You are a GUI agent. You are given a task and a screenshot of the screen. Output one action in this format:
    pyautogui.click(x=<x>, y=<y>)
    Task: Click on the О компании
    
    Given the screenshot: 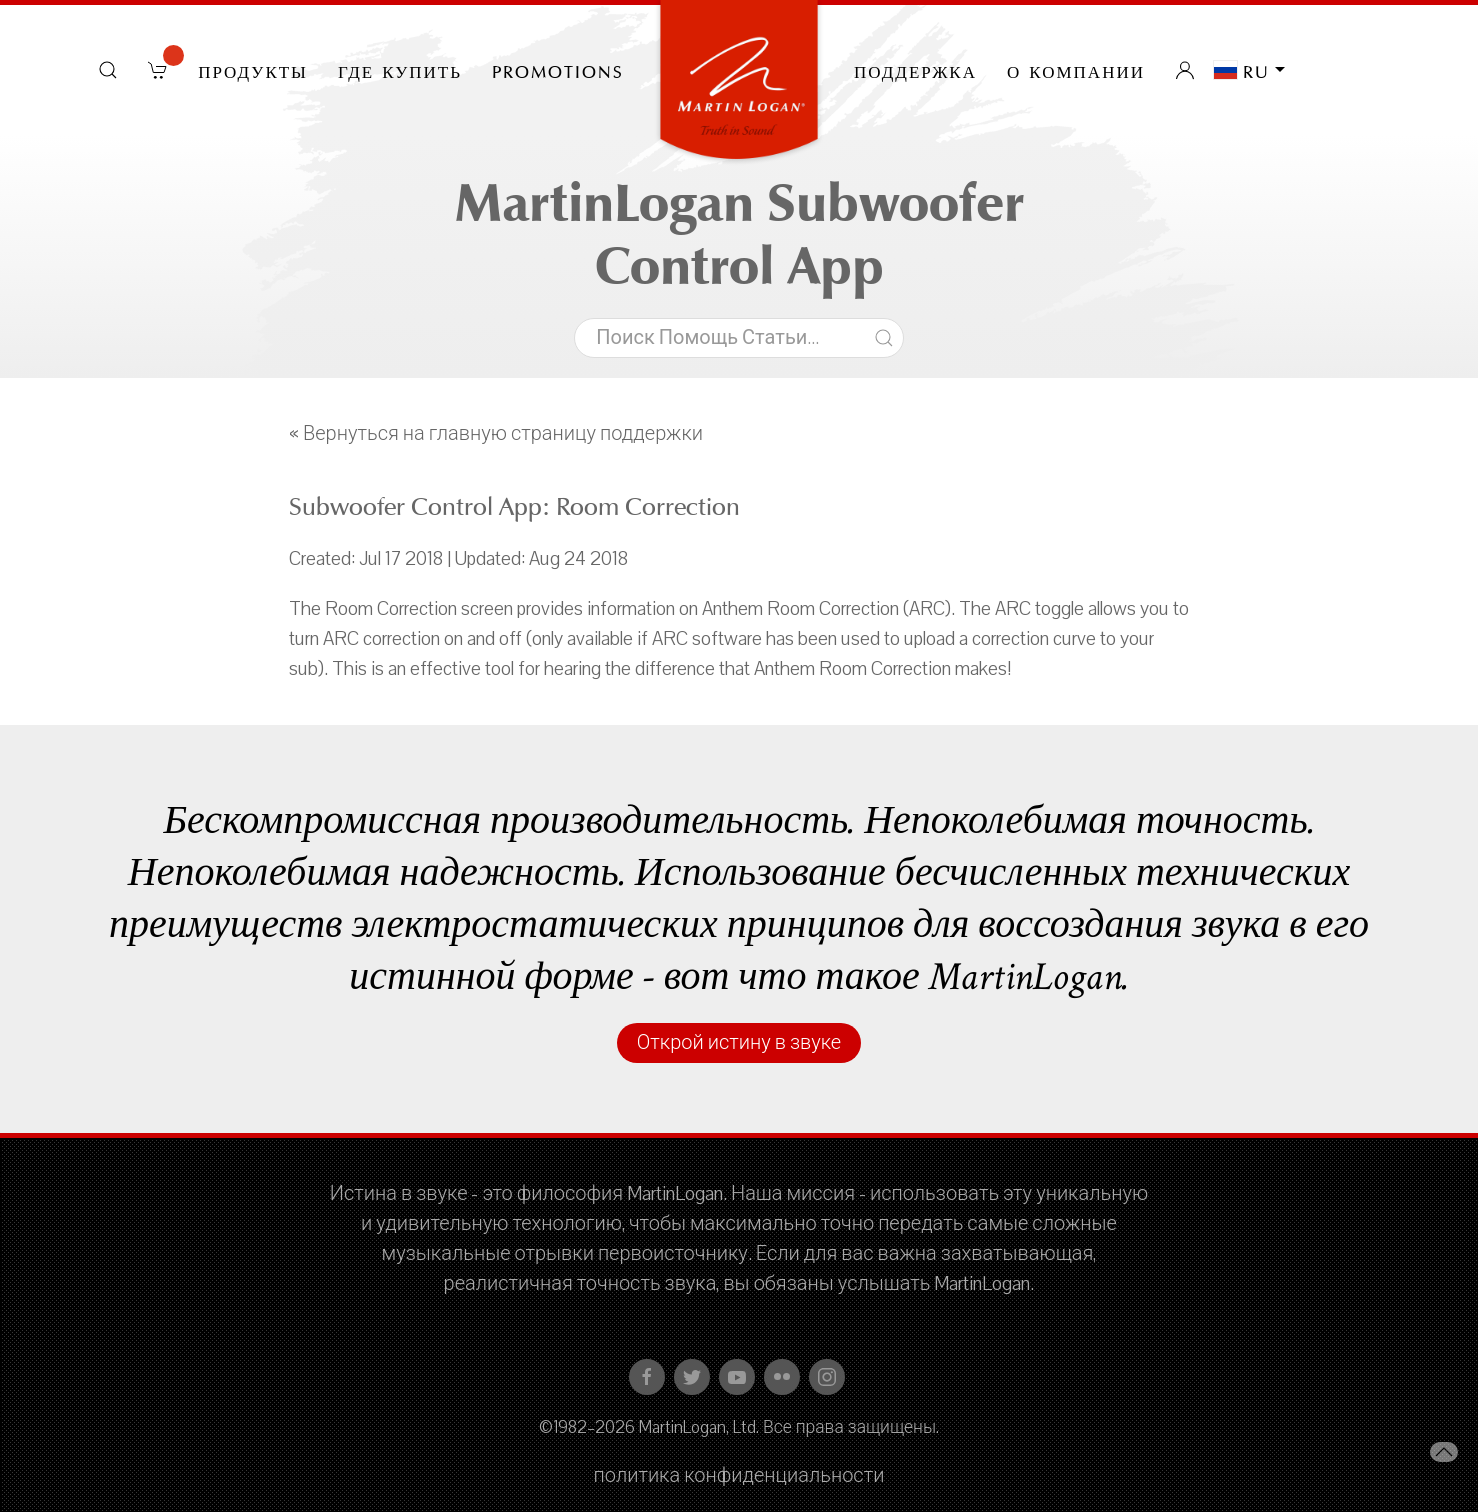 What is the action you would take?
    pyautogui.click(x=1076, y=70)
    